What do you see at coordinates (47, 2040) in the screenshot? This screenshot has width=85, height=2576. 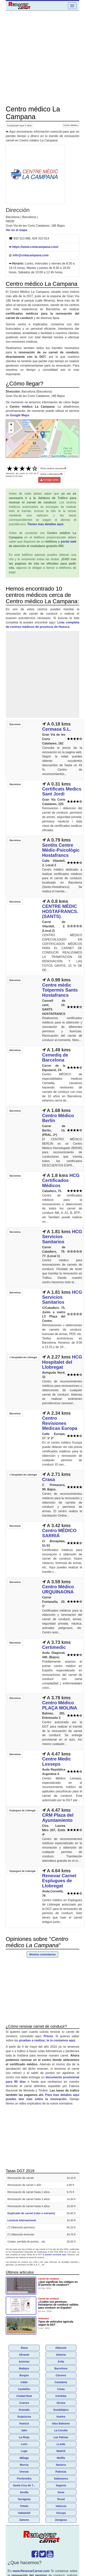 I see `pruebas a realizar, te lo contamos aquí` at bounding box center [47, 2040].